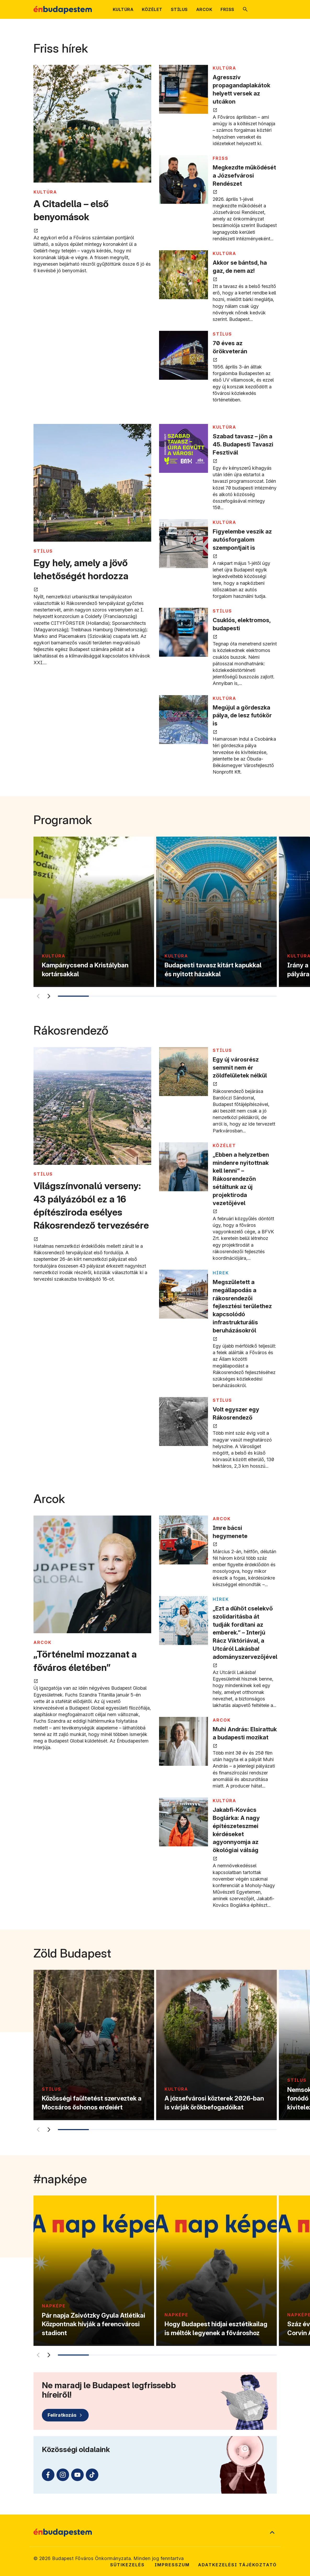 The height and width of the screenshot is (2576, 310). I want to click on [Közösségi faültetést szerveztek a Mocsáros őshonos erdeiért], so click(93, 2045).